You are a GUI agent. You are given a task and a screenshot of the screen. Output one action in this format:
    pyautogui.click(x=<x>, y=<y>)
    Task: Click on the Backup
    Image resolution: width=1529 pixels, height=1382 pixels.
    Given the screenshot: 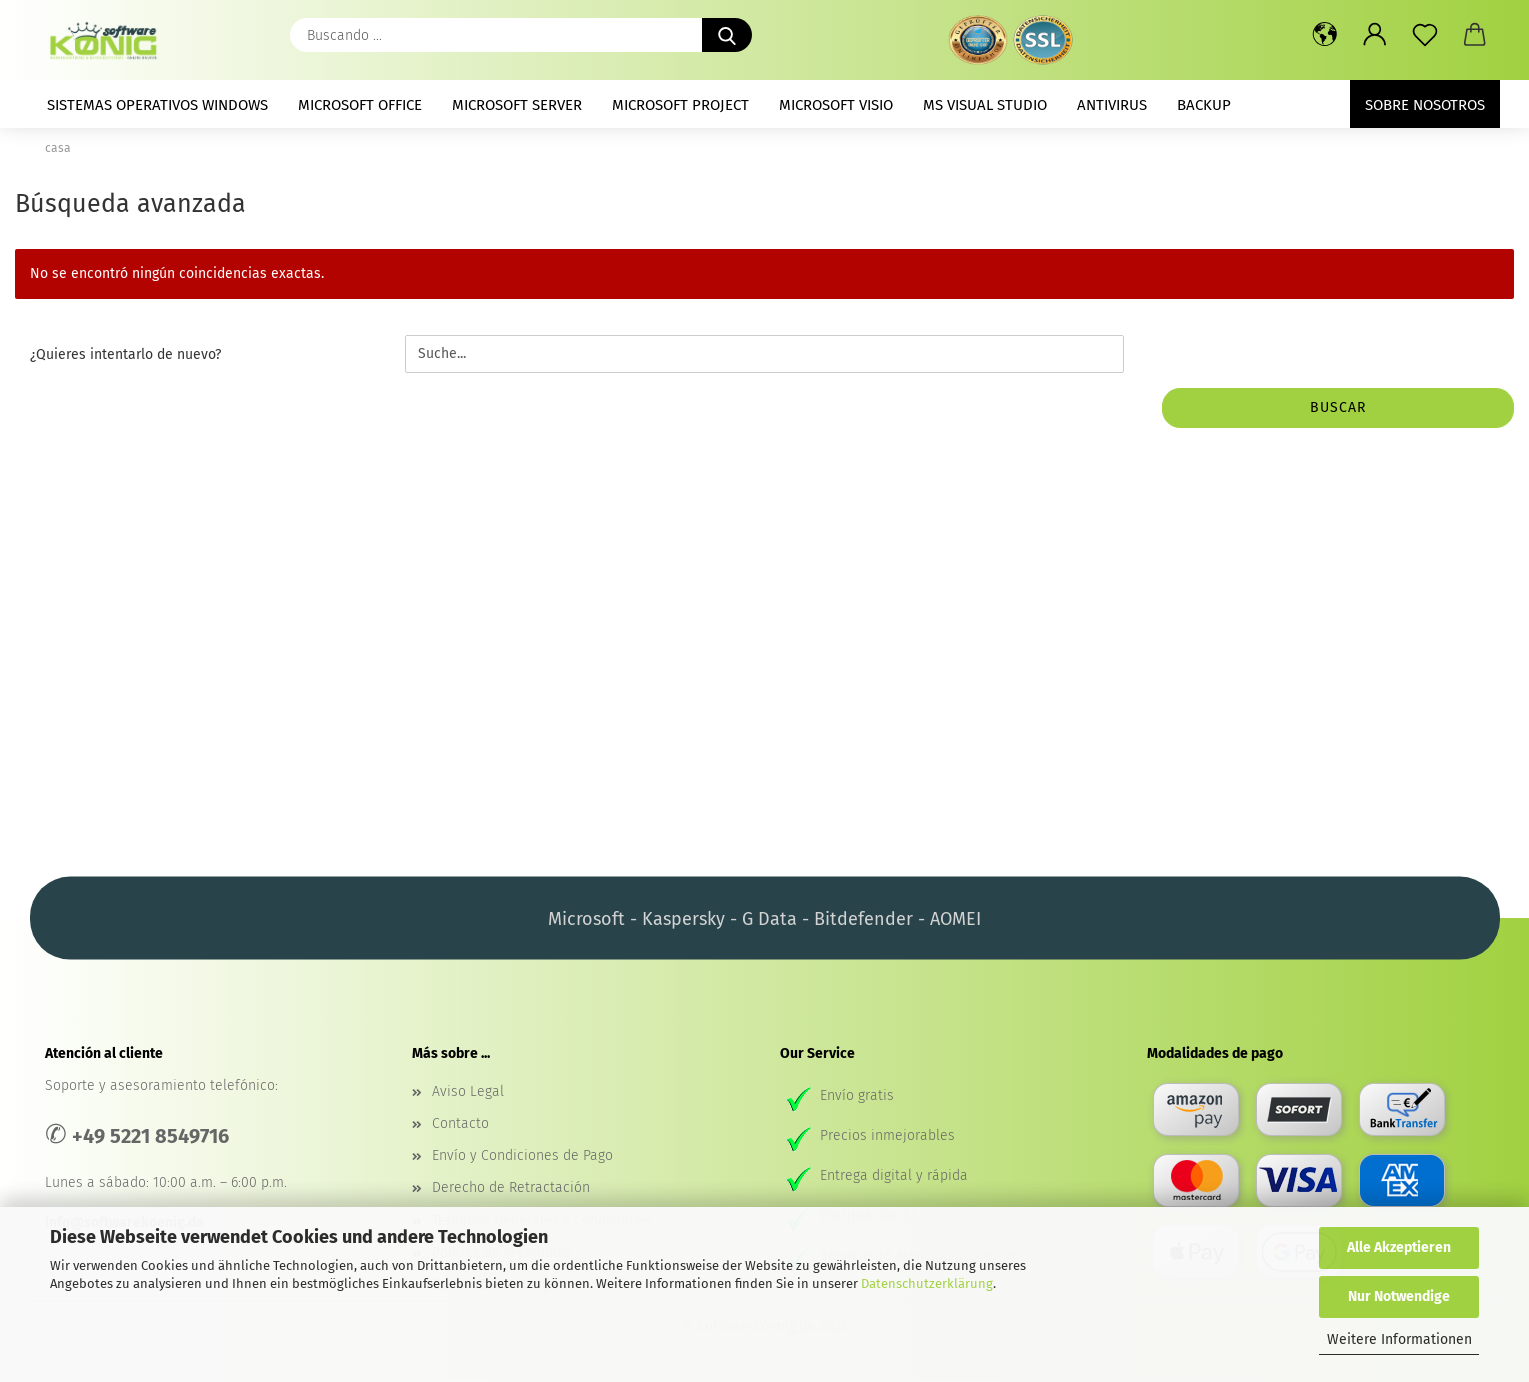 What is the action you would take?
    pyautogui.click(x=1204, y=105)
    